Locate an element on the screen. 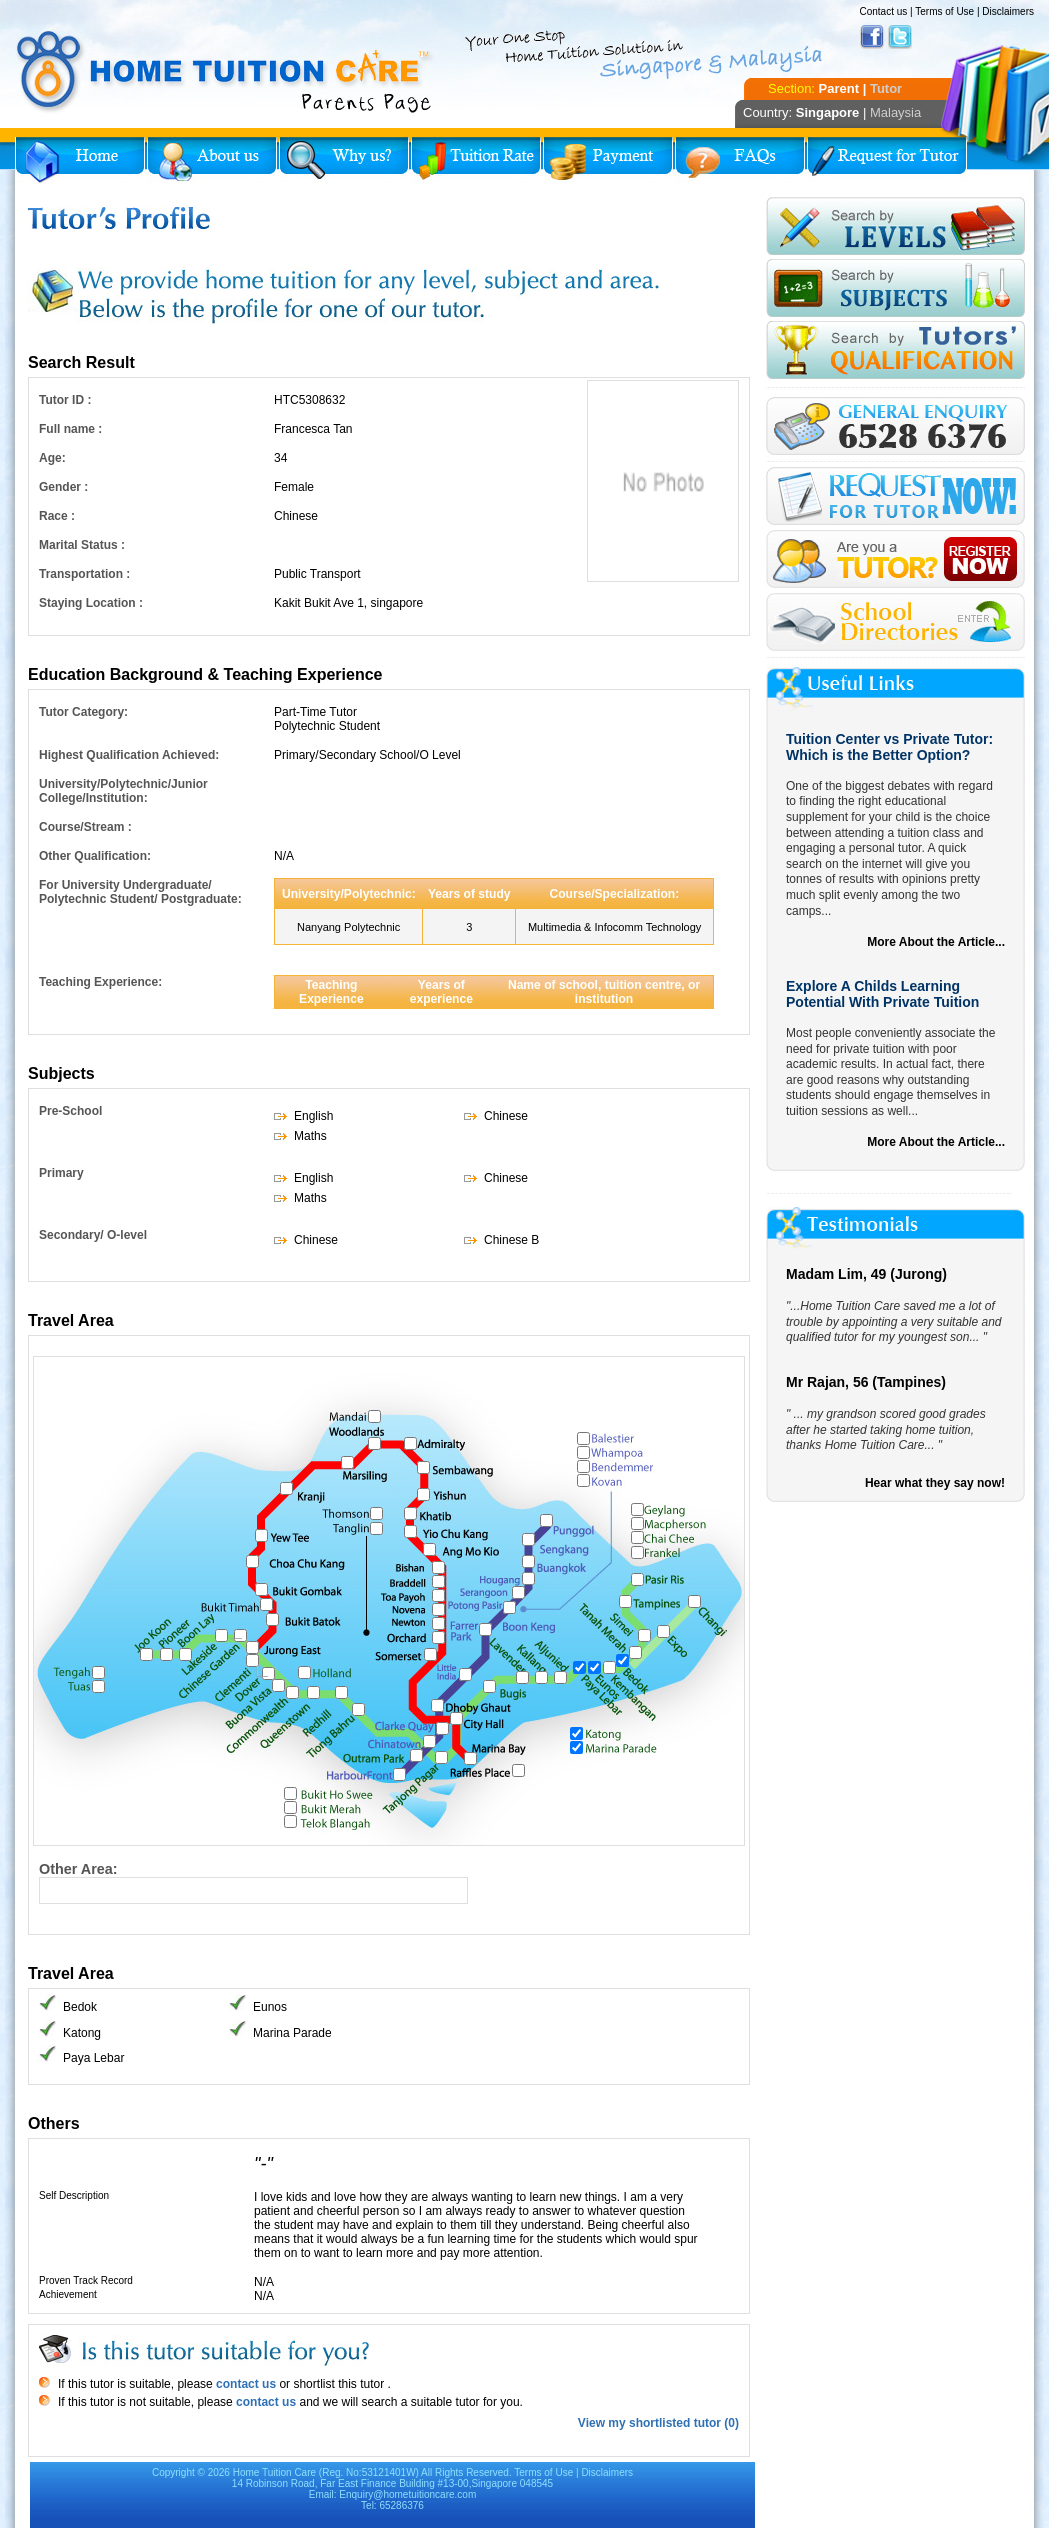 Image resolution: width=1049 pixels, height=2528 pixels. FAQs is located at coordinates (740, 160).